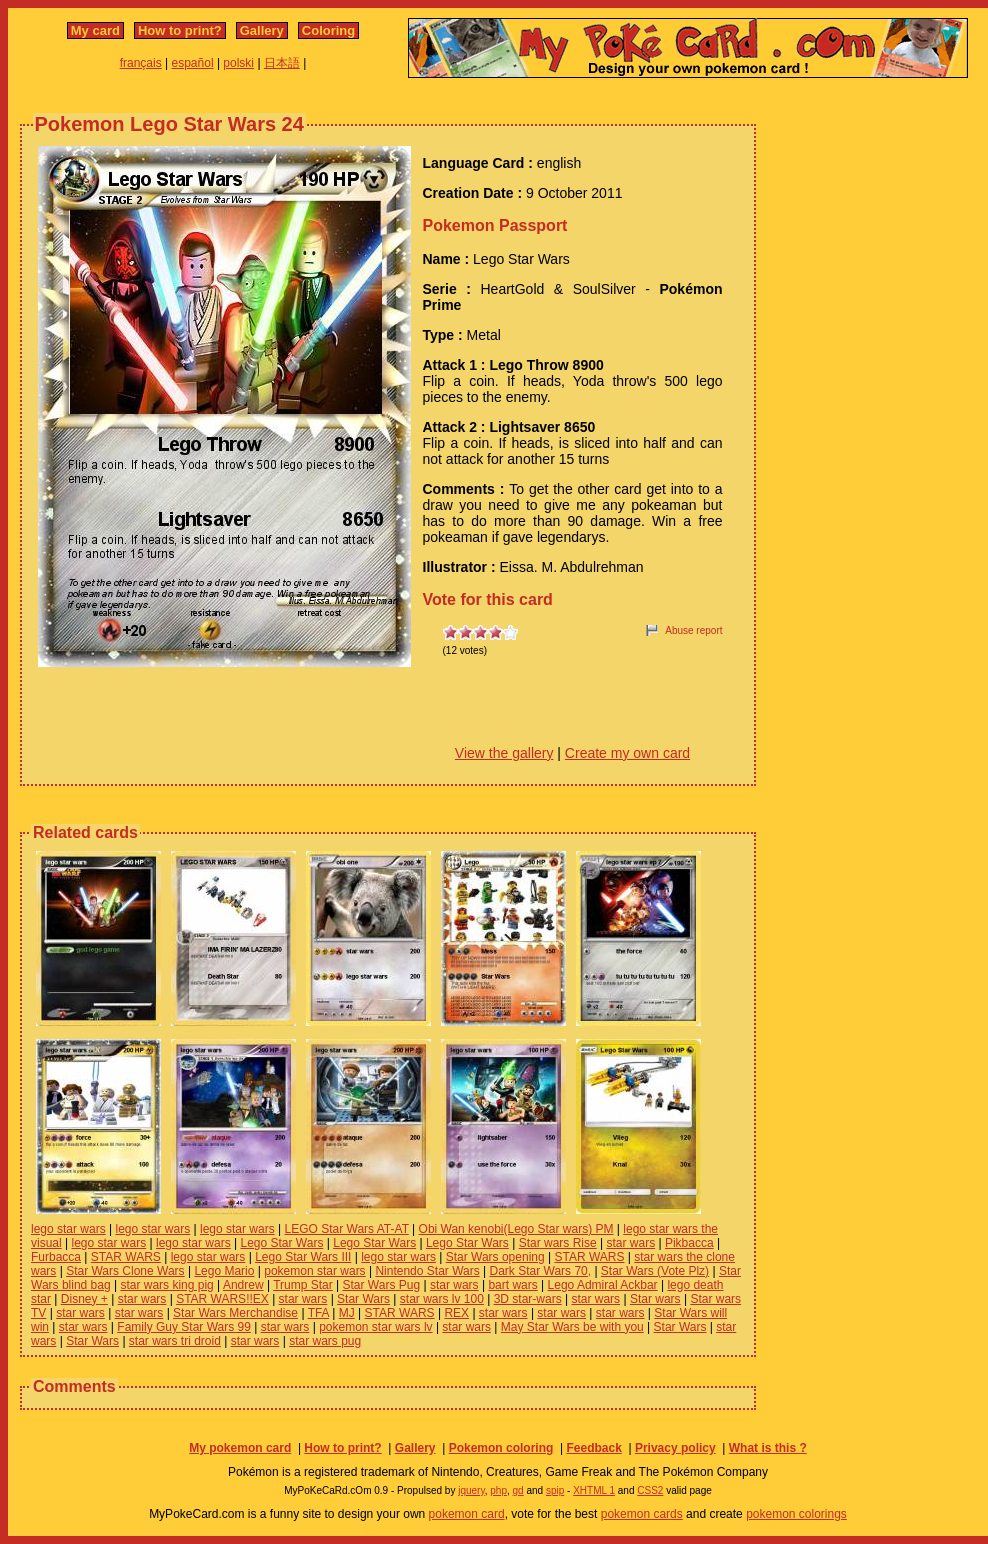  What do you see at coordinates (95, 30) in the screenshot?
I see `My card` at bounding box center [95, 30].